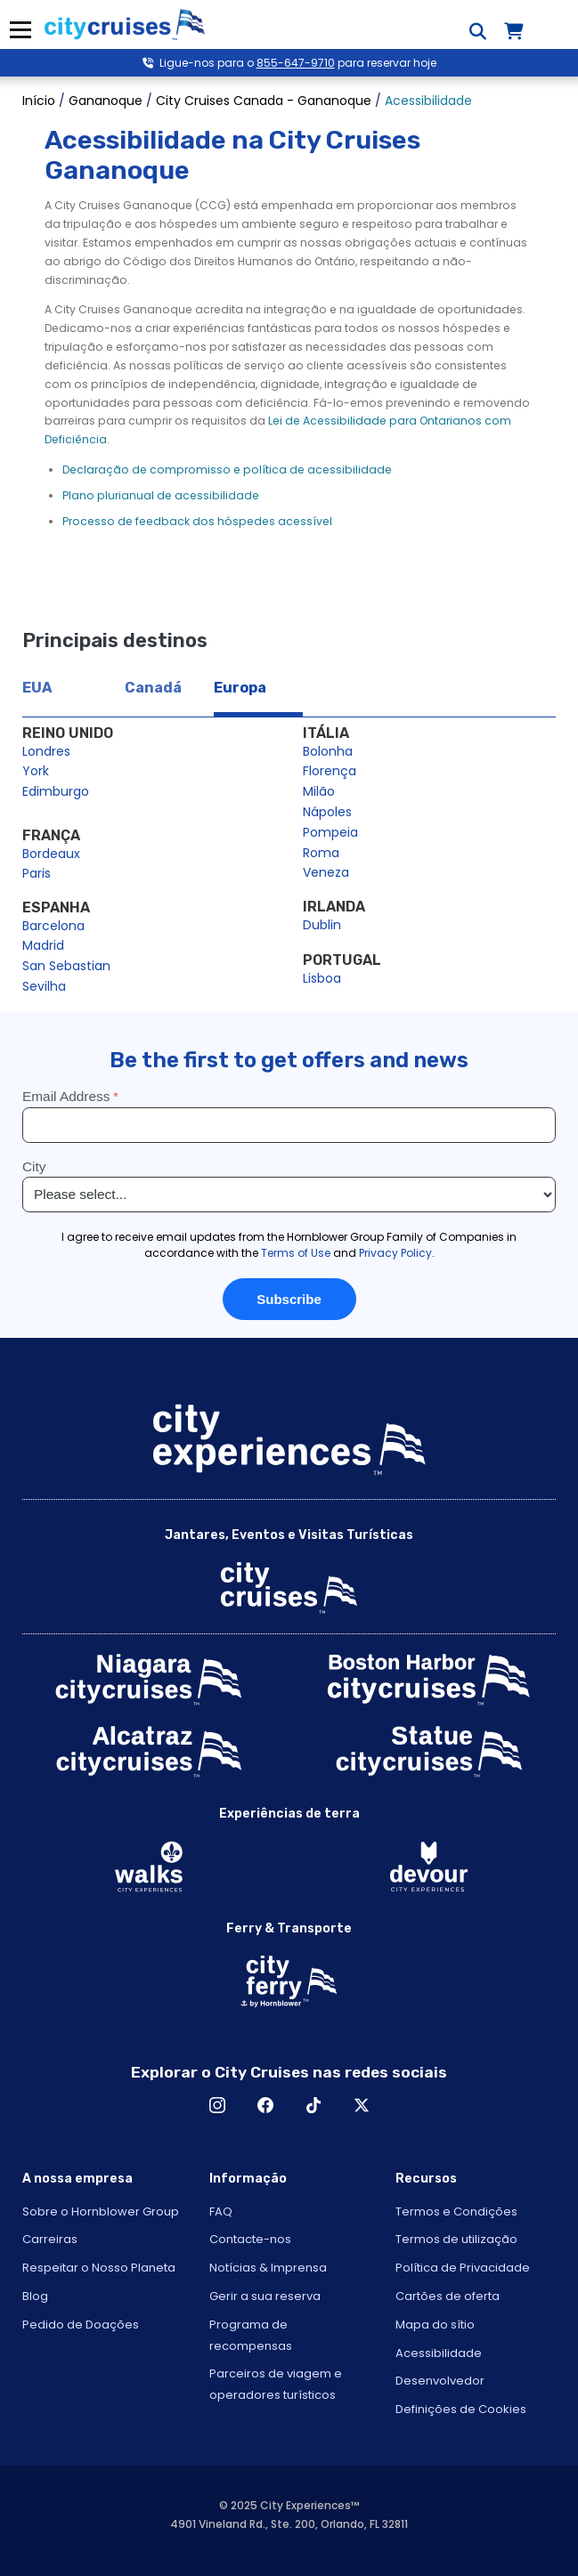 The height and width of the screenshot is (2576, 578). What do you see at coordinates (313, 2105) in the screenshot?
I see `TikTok [Open TikTok in New Window]` at bounding box center [313, 2105].